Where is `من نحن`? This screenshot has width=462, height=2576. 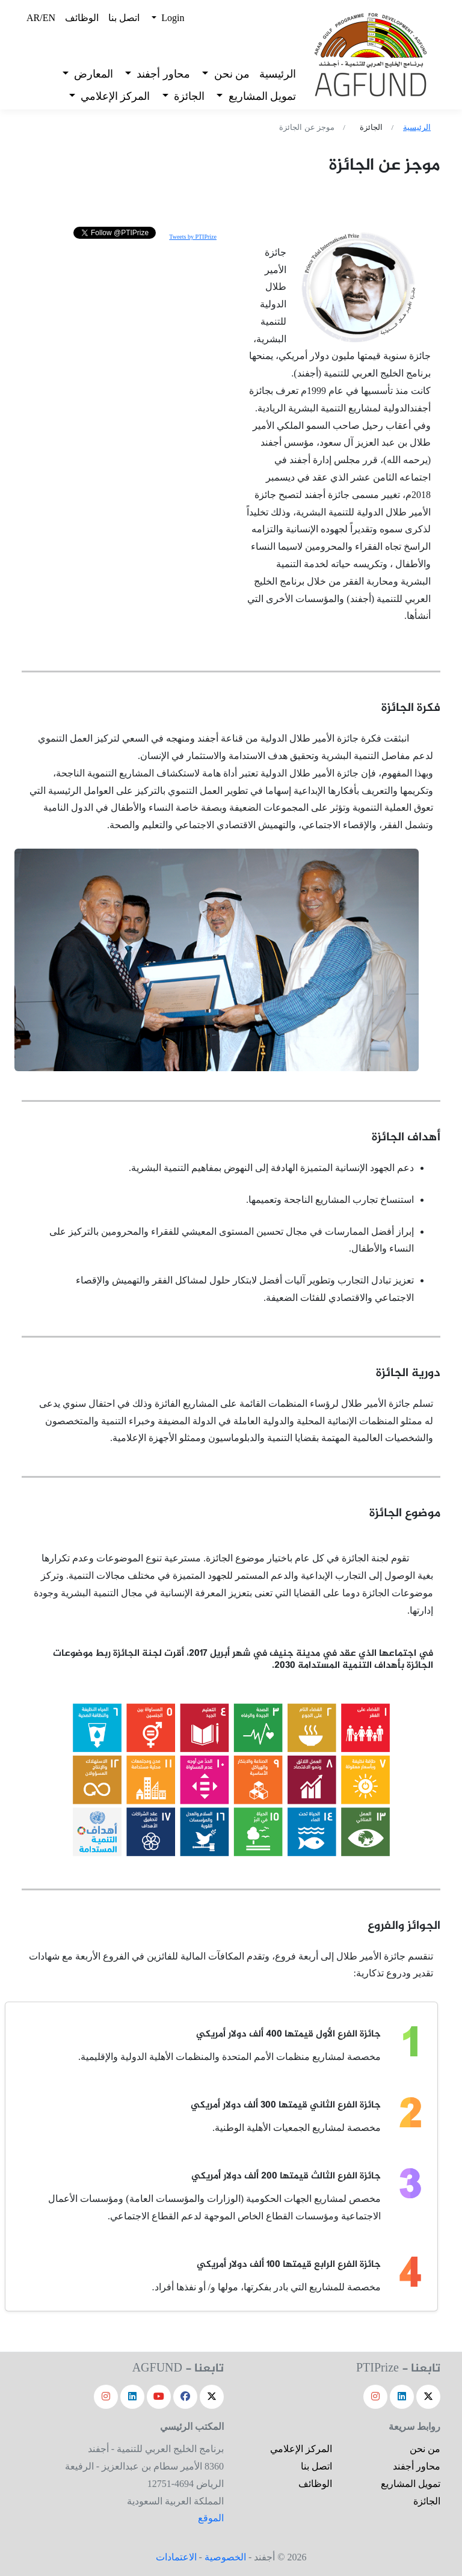
من نحن is located at coordinates (425, 2449).